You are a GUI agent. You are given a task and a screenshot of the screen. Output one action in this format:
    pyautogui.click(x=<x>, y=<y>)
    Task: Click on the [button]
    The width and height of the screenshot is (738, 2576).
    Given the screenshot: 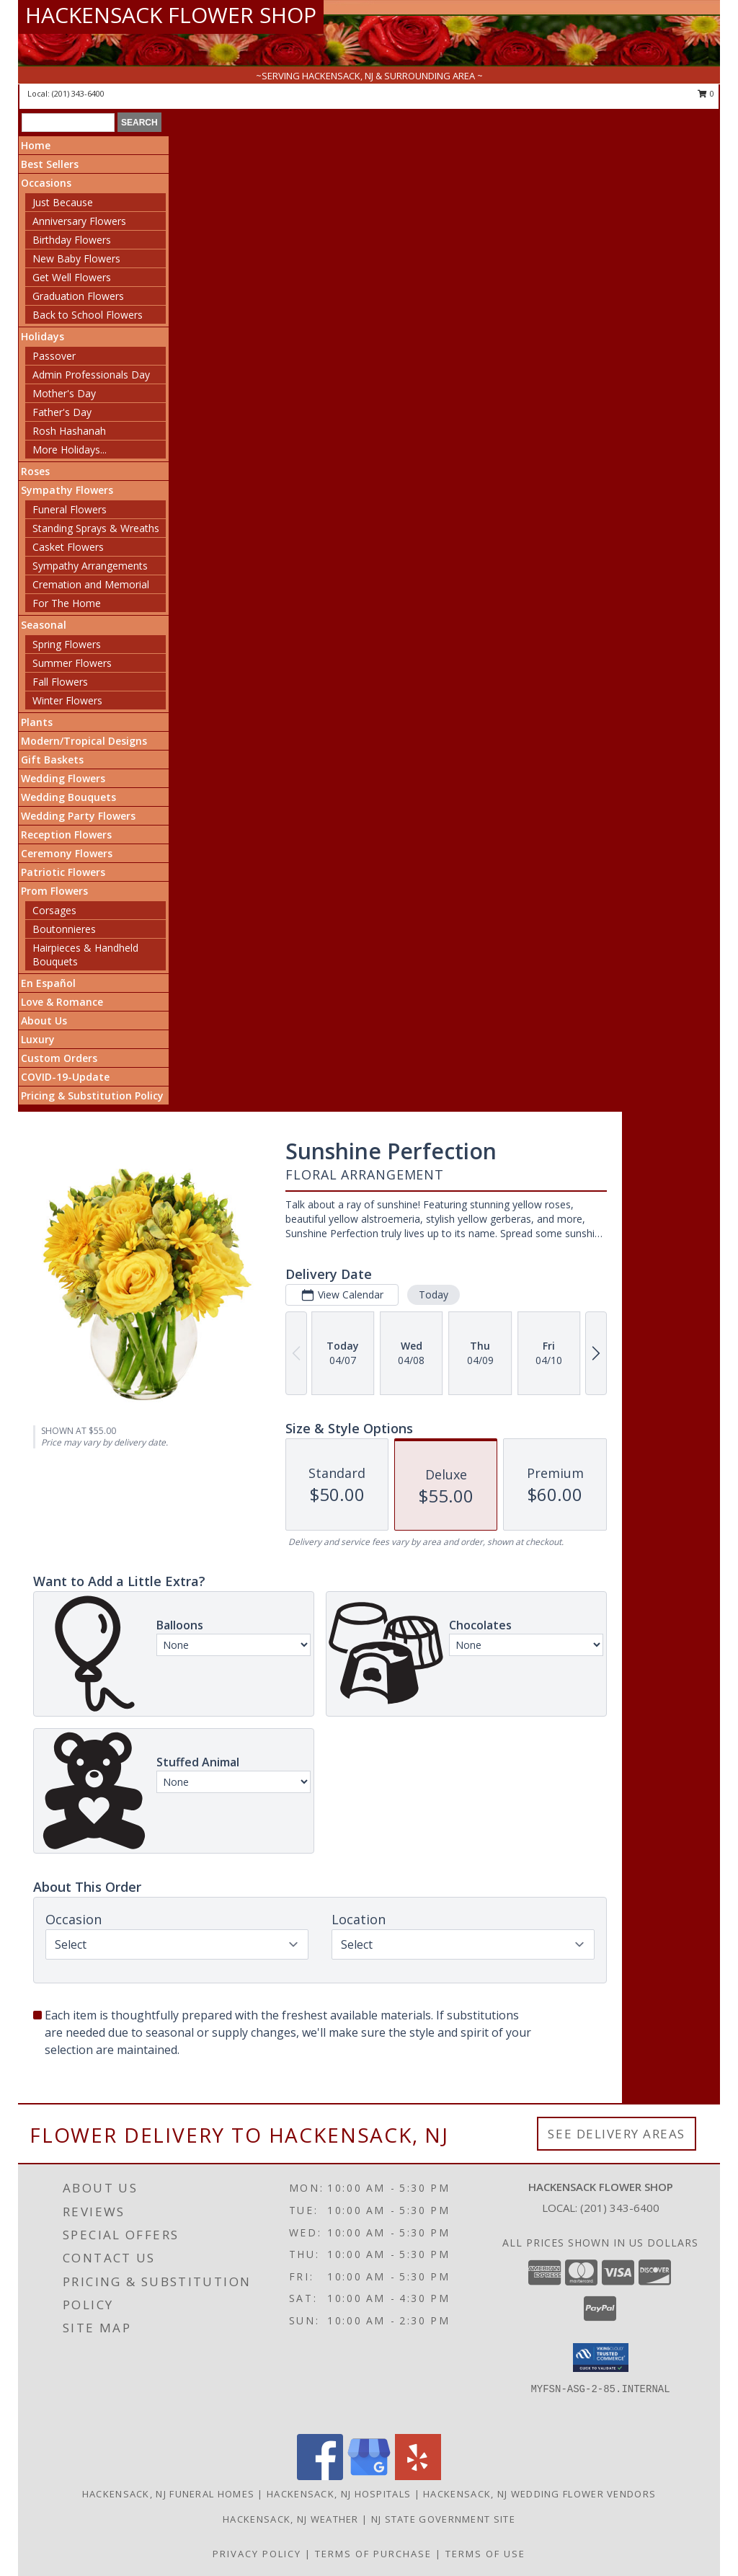 What is the action you would take?
    pyautogui.click(x=600, y=2357)
    